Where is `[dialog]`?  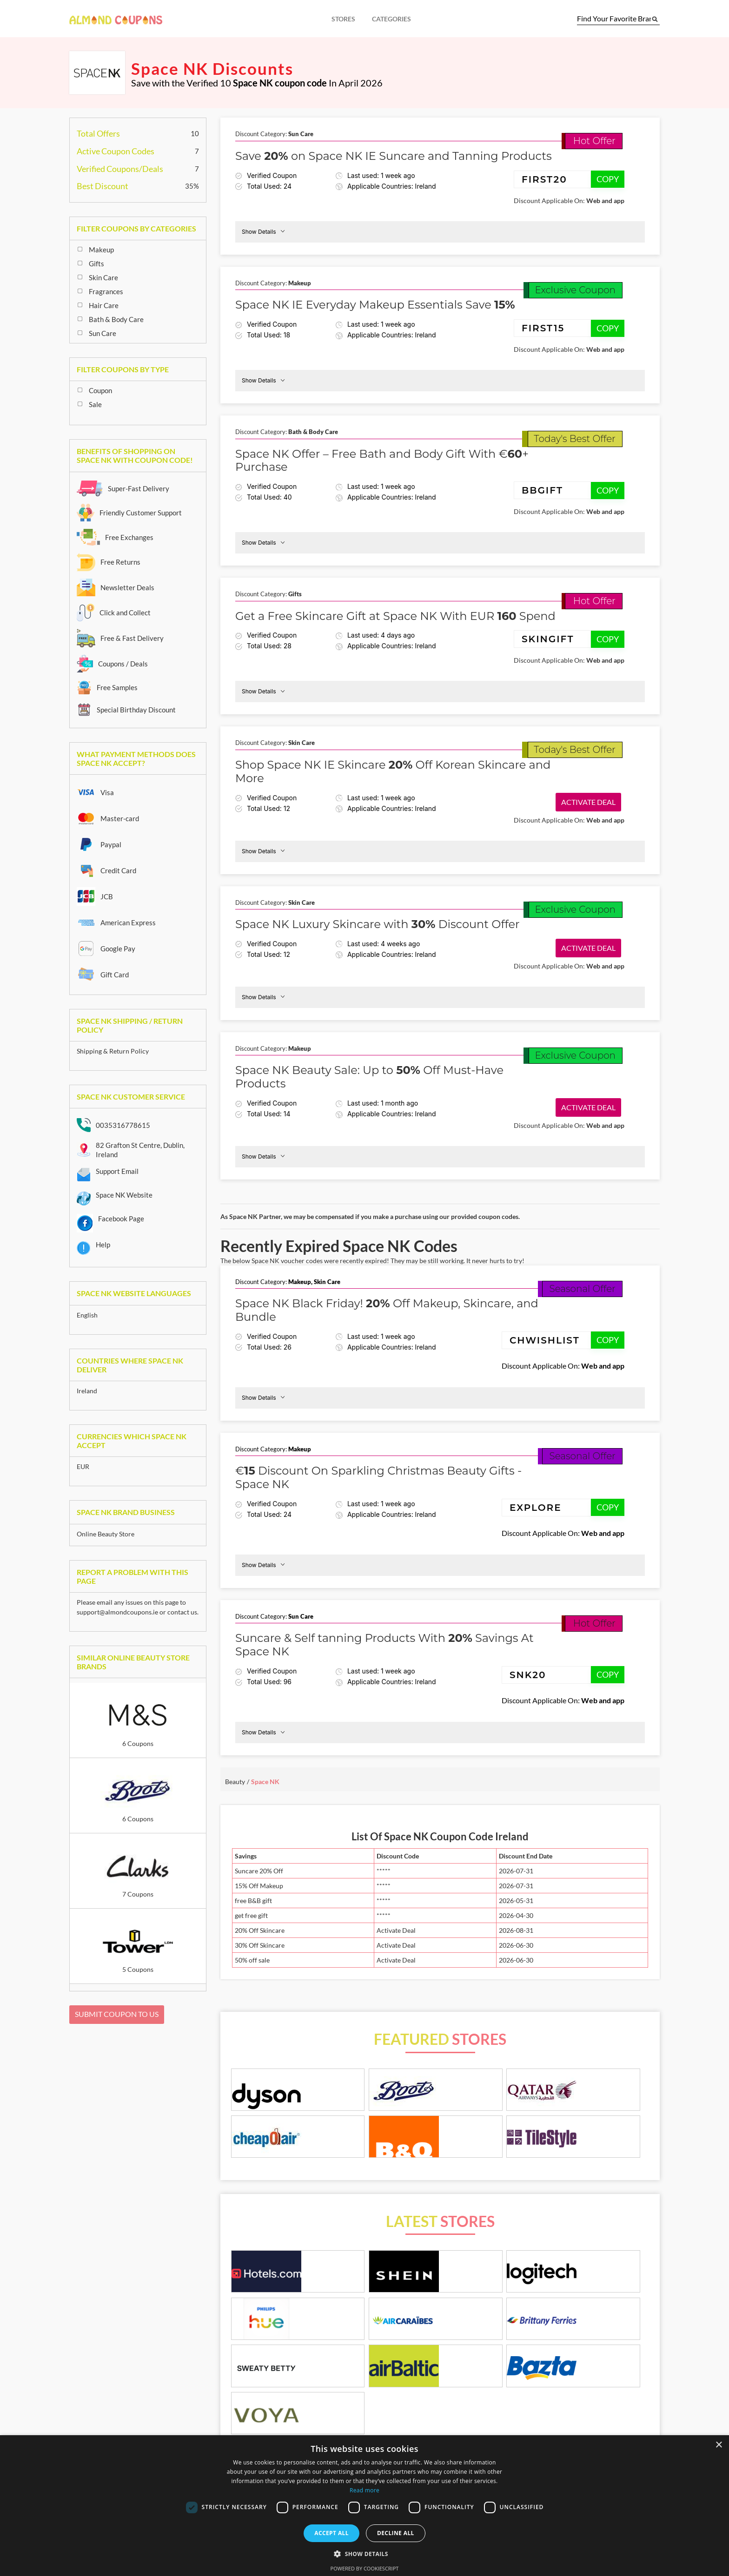 [dialog] is located at coordinates (364, 2505).